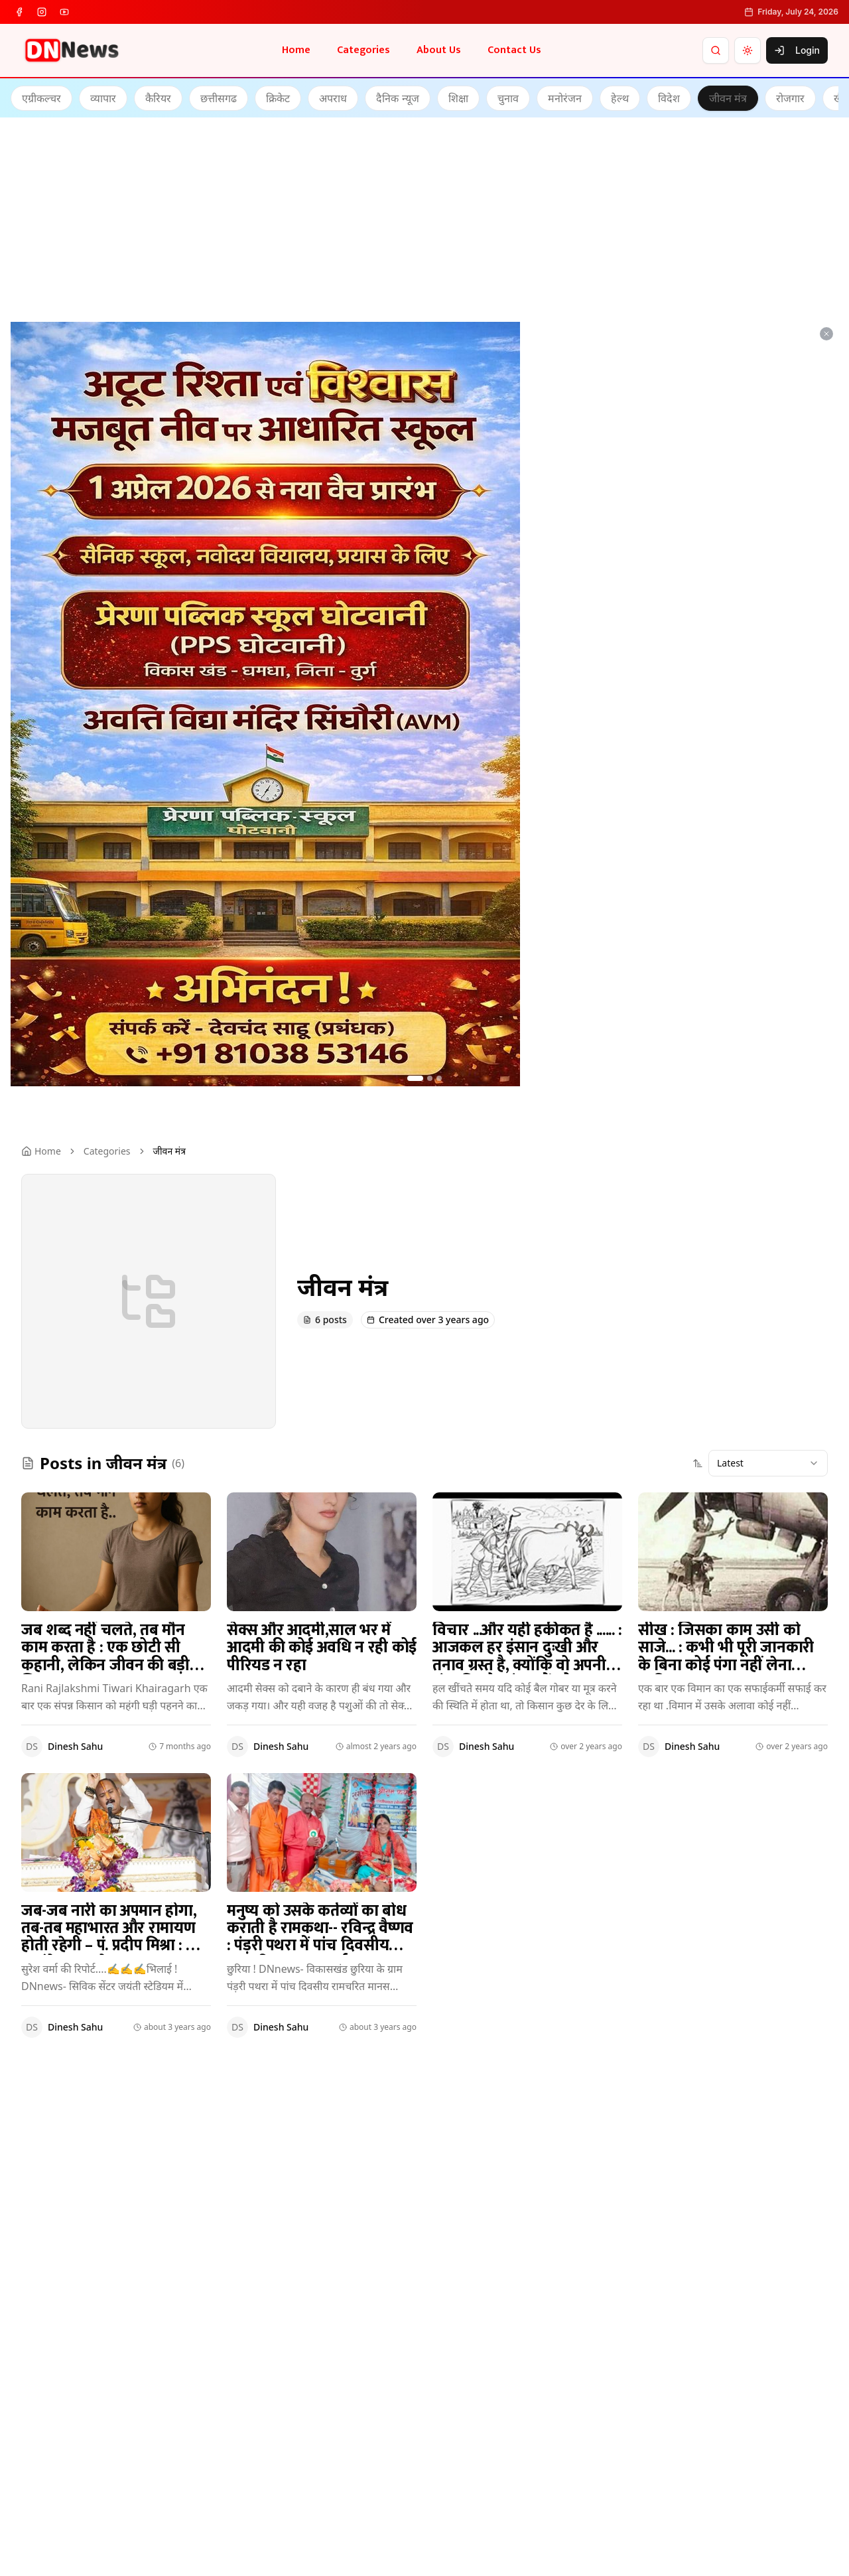 This screenshot has width=849, height=2576. Describe the element at coordinates (826, 333) in the screenshot. I see `[Dismiss ad]` at that location.